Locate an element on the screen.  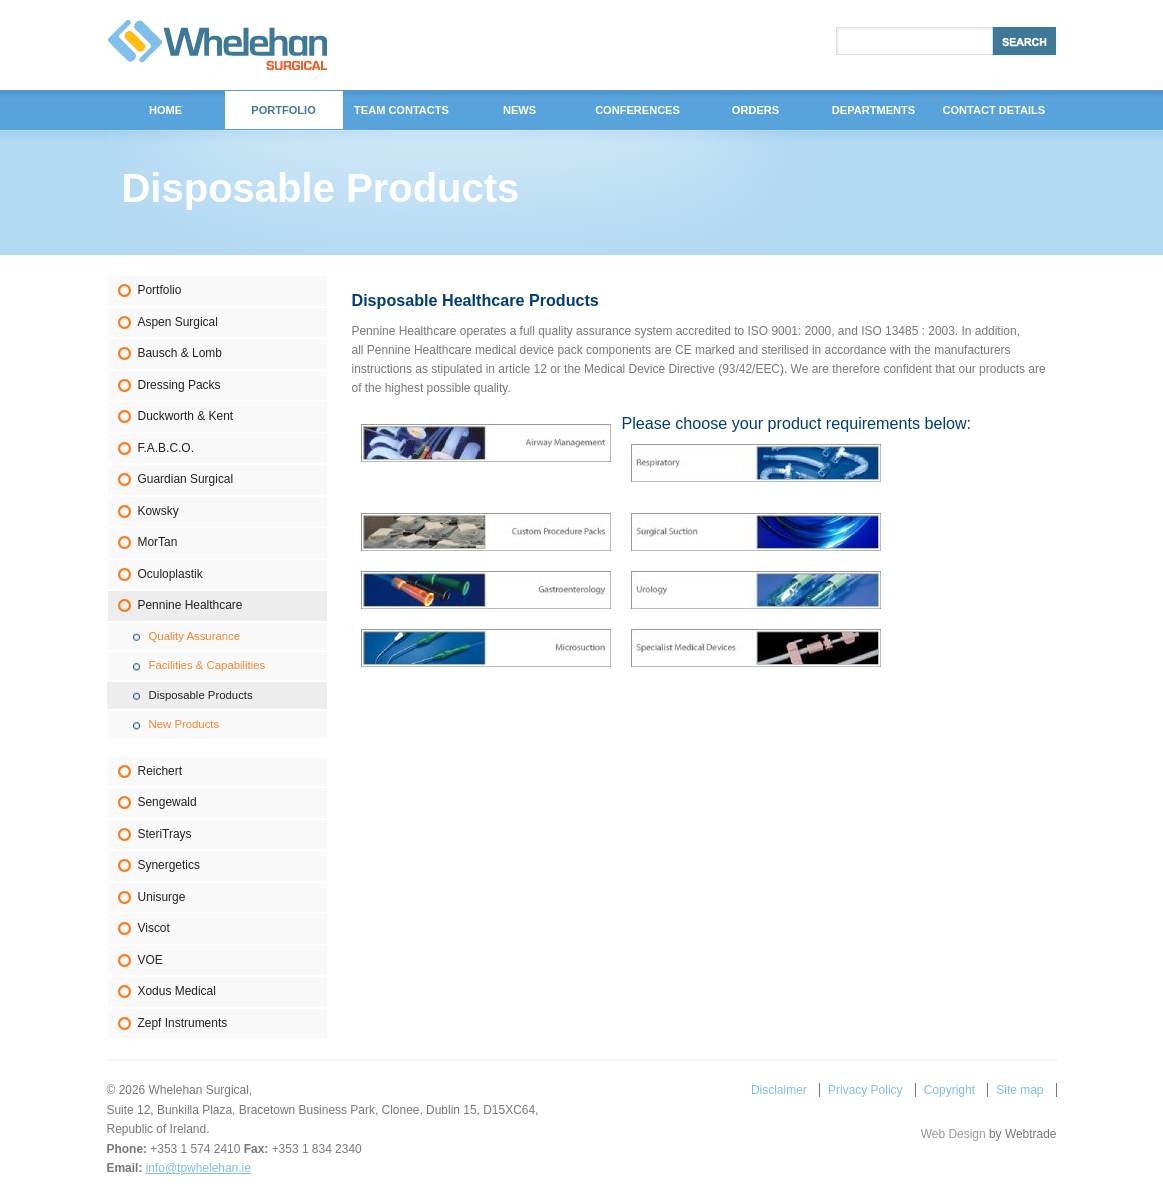
Disclaimer is located at coordinates (779, 1090).